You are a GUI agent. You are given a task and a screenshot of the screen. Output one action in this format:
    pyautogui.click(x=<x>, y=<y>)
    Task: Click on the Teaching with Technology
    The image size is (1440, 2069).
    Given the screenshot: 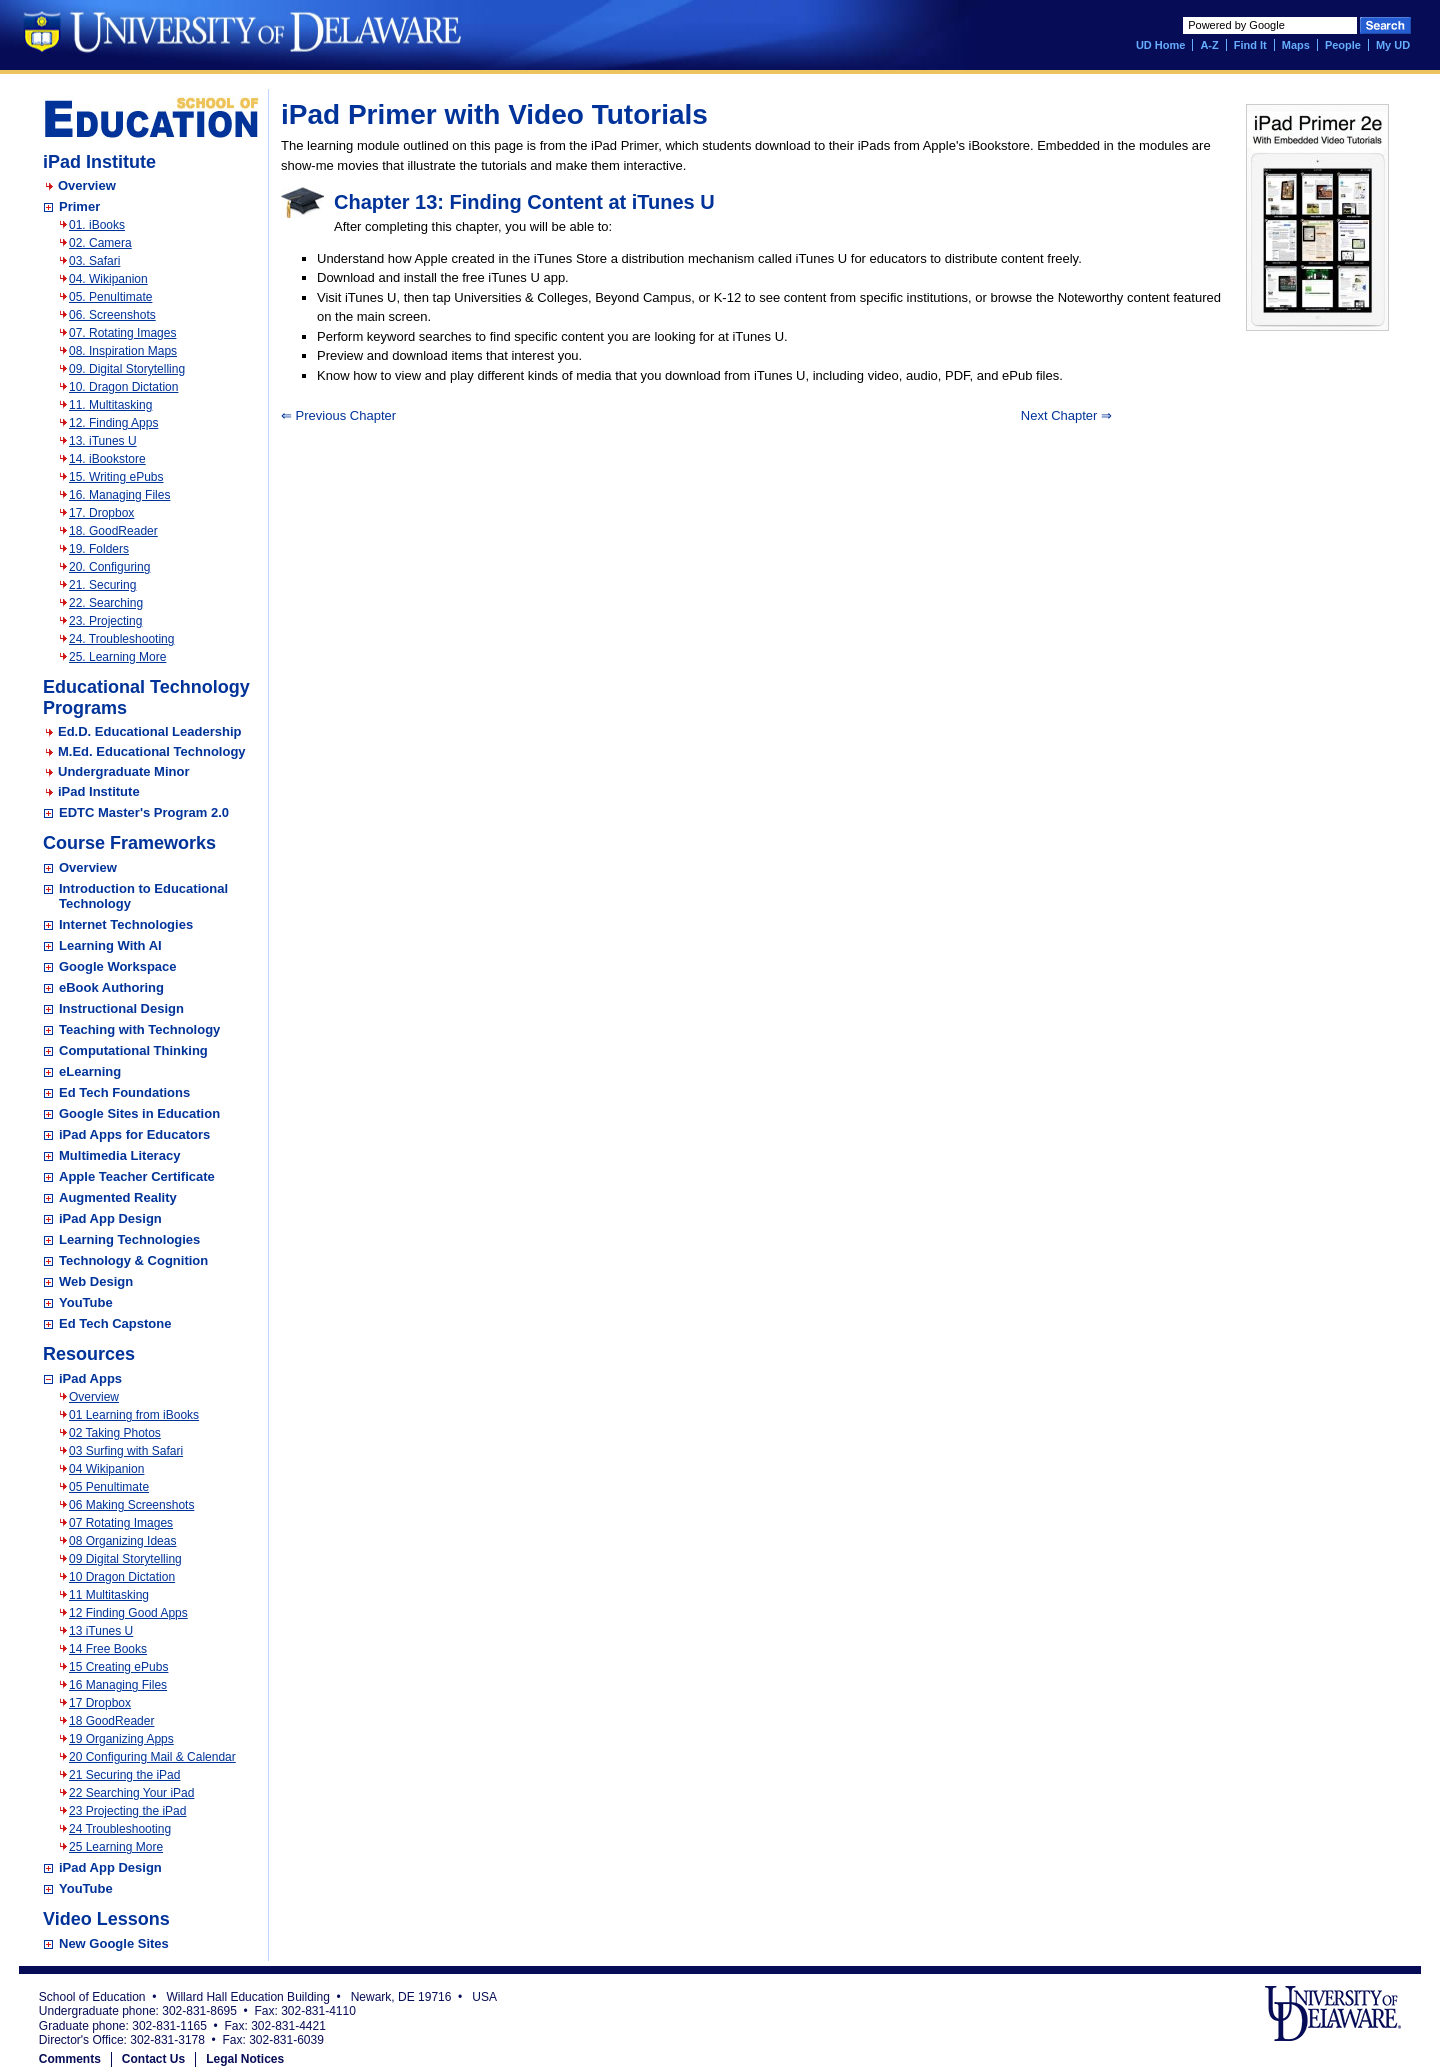 What is the action you would take?
    pyautogui.click(x=139, y=1029)
    